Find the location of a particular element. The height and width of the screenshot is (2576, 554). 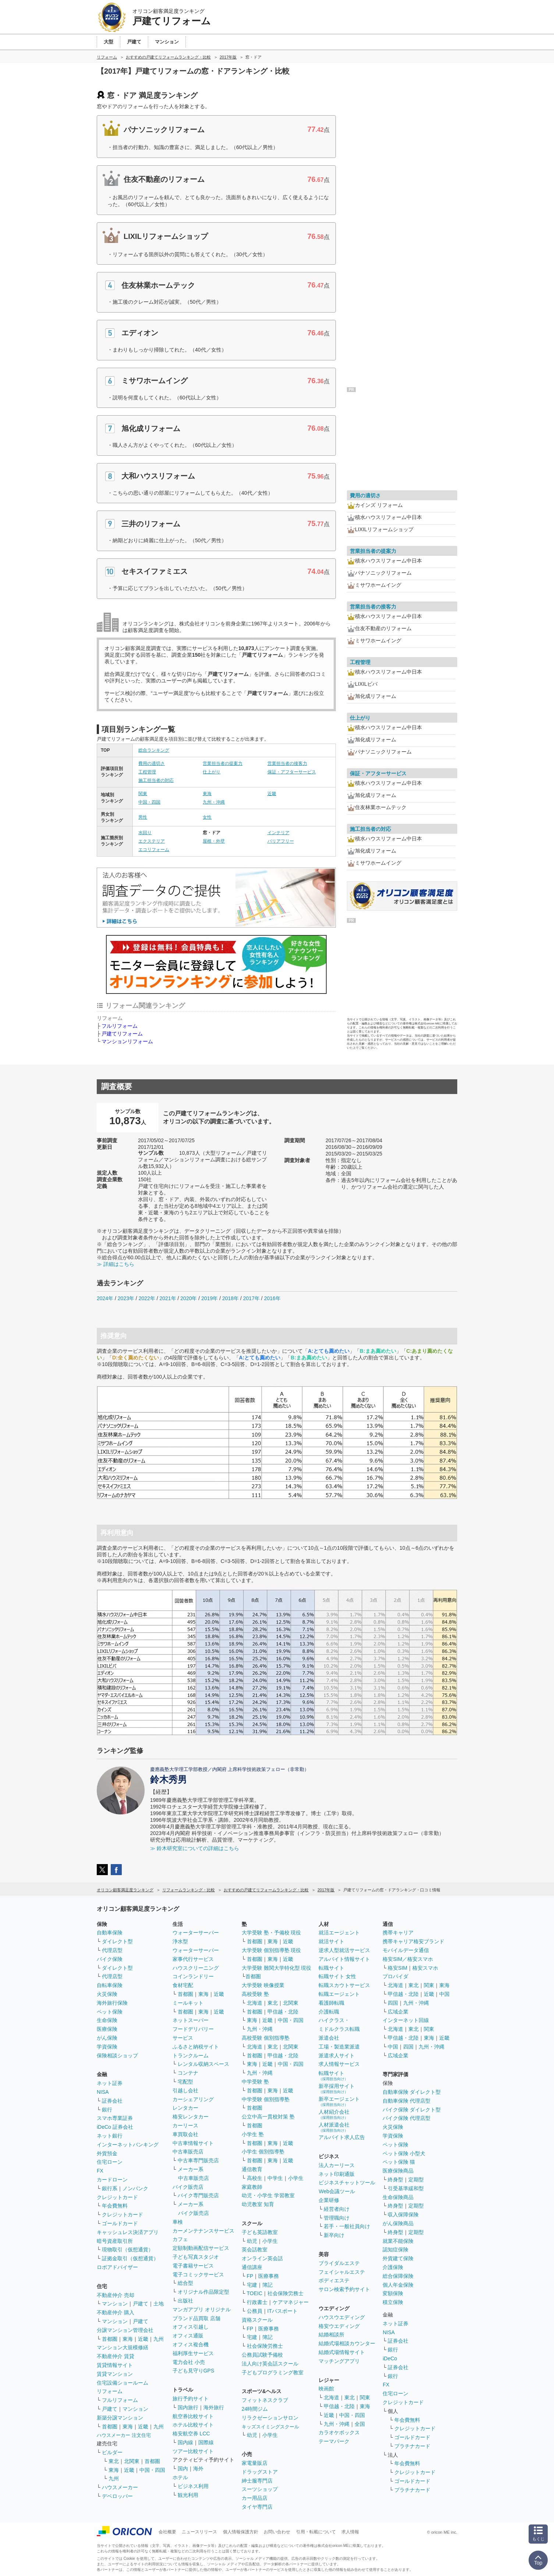

マンション is located at coordinates (115, 2304).